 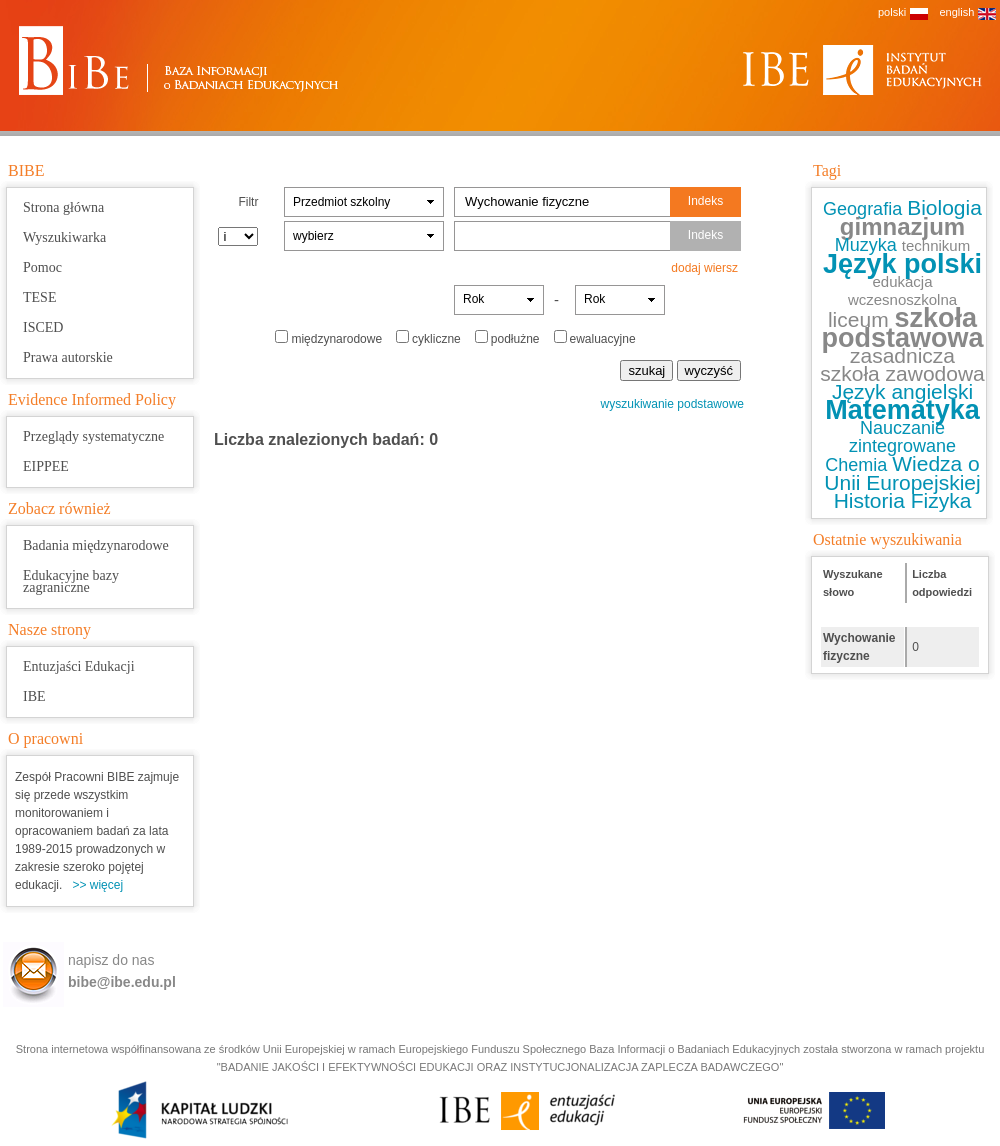 I want to click on bibe@ibe.edu.pl, so click(x=122, y=982).